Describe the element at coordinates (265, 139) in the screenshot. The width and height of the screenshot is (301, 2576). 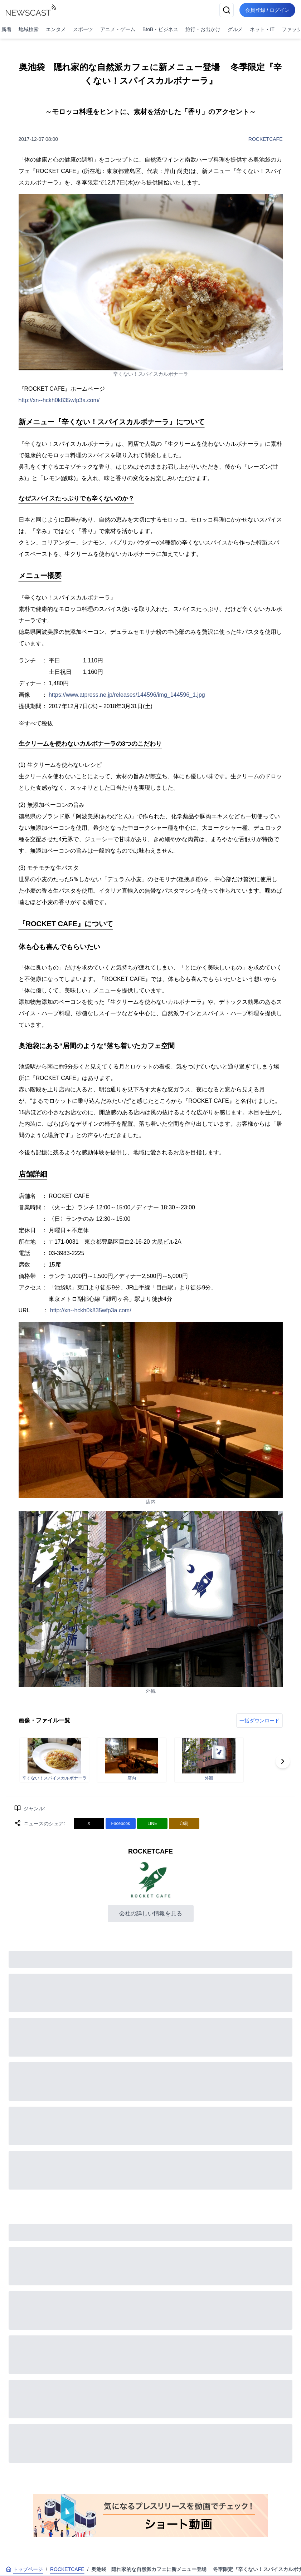
I see `ROCKETCAFE` at that location.